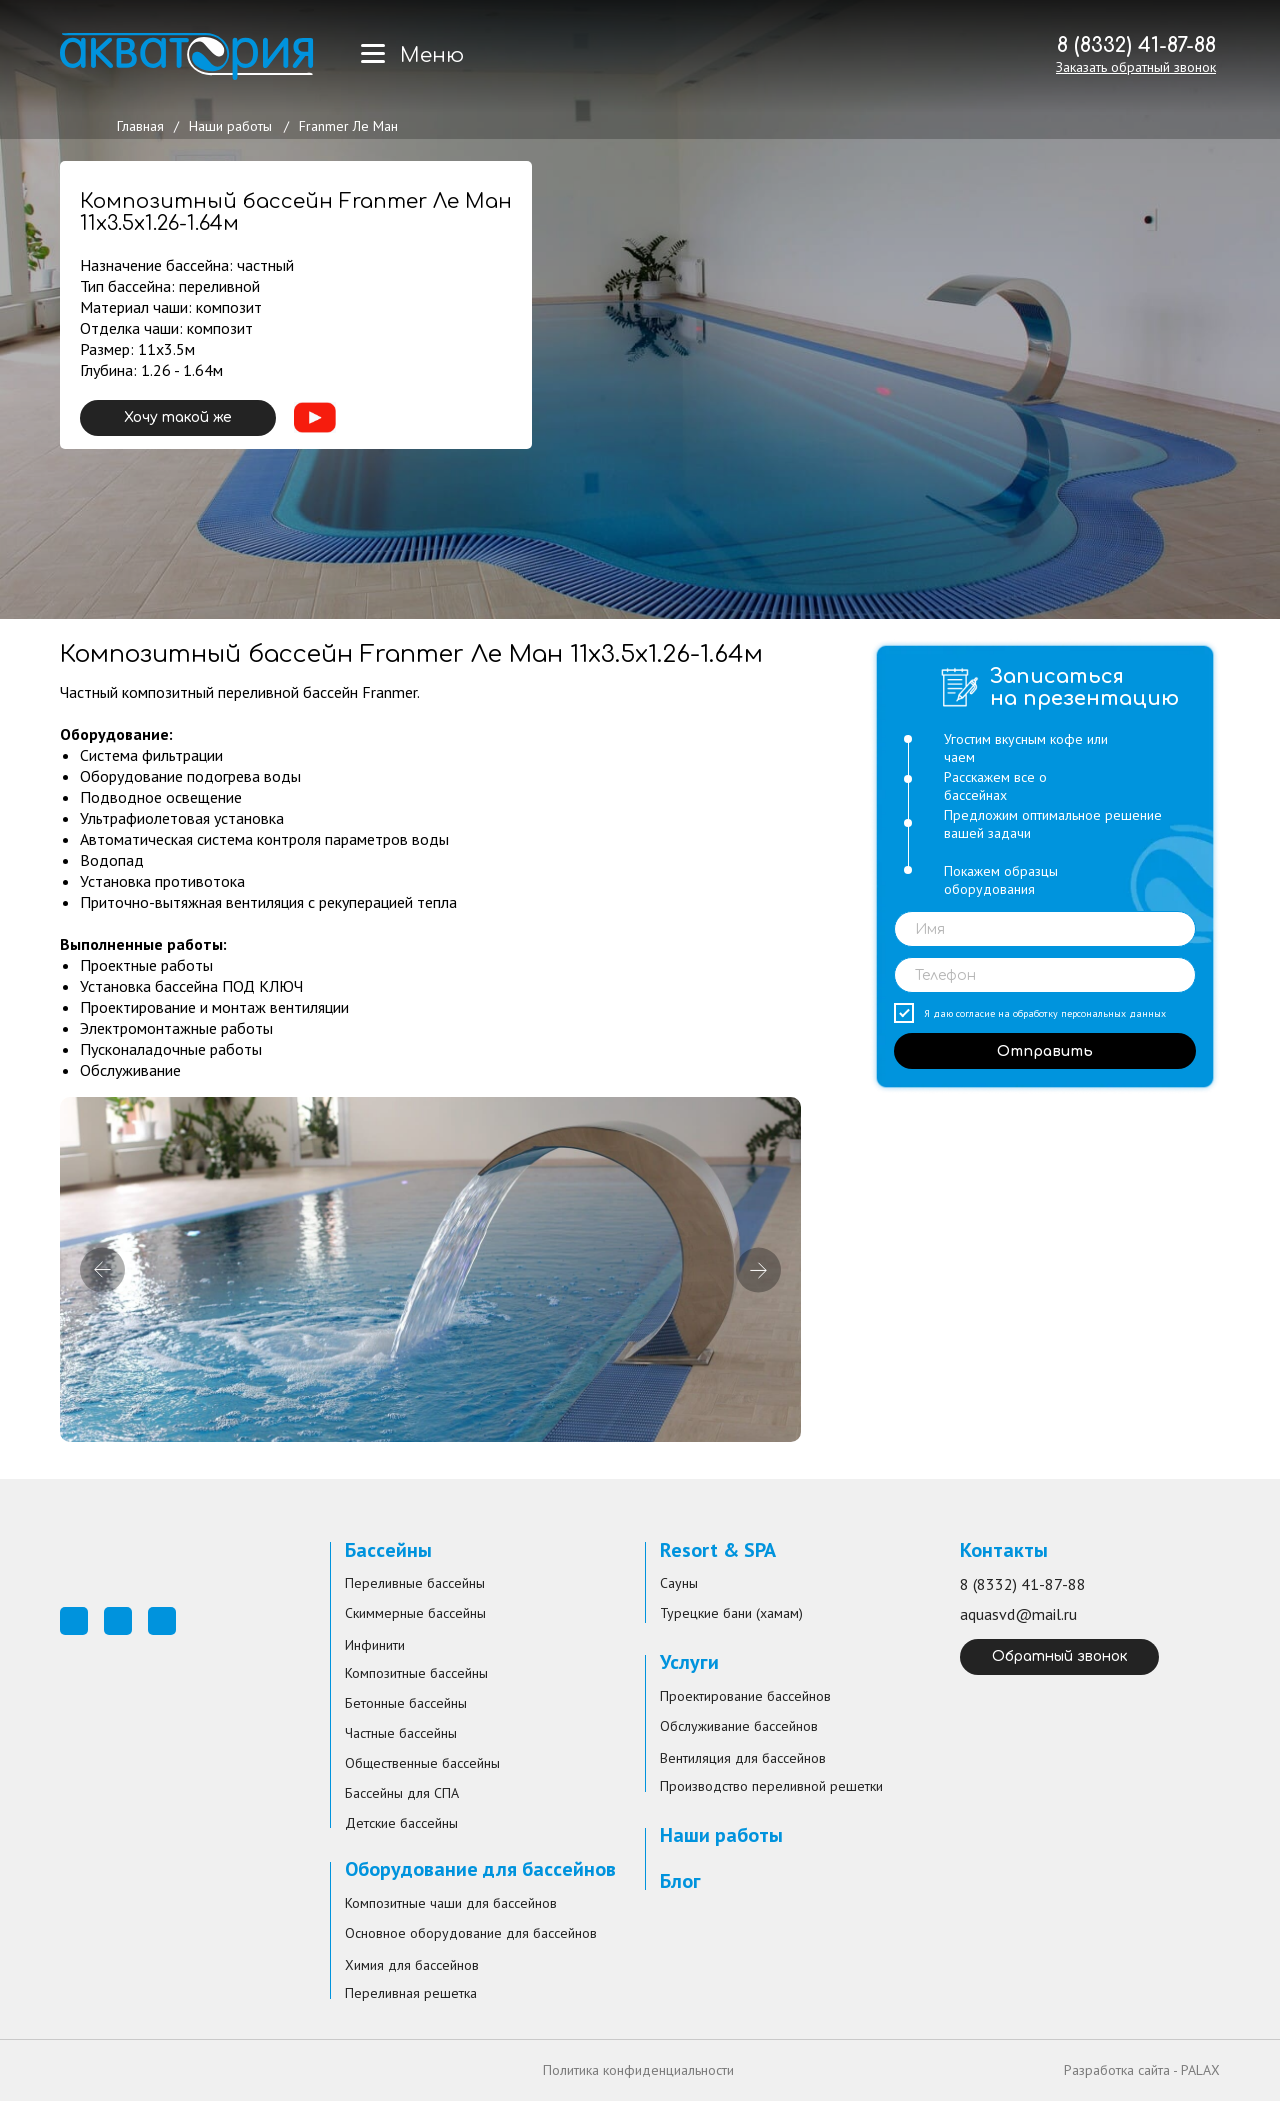  I want to click on Основное оборудование для бассейнов, so click(471, 1933).